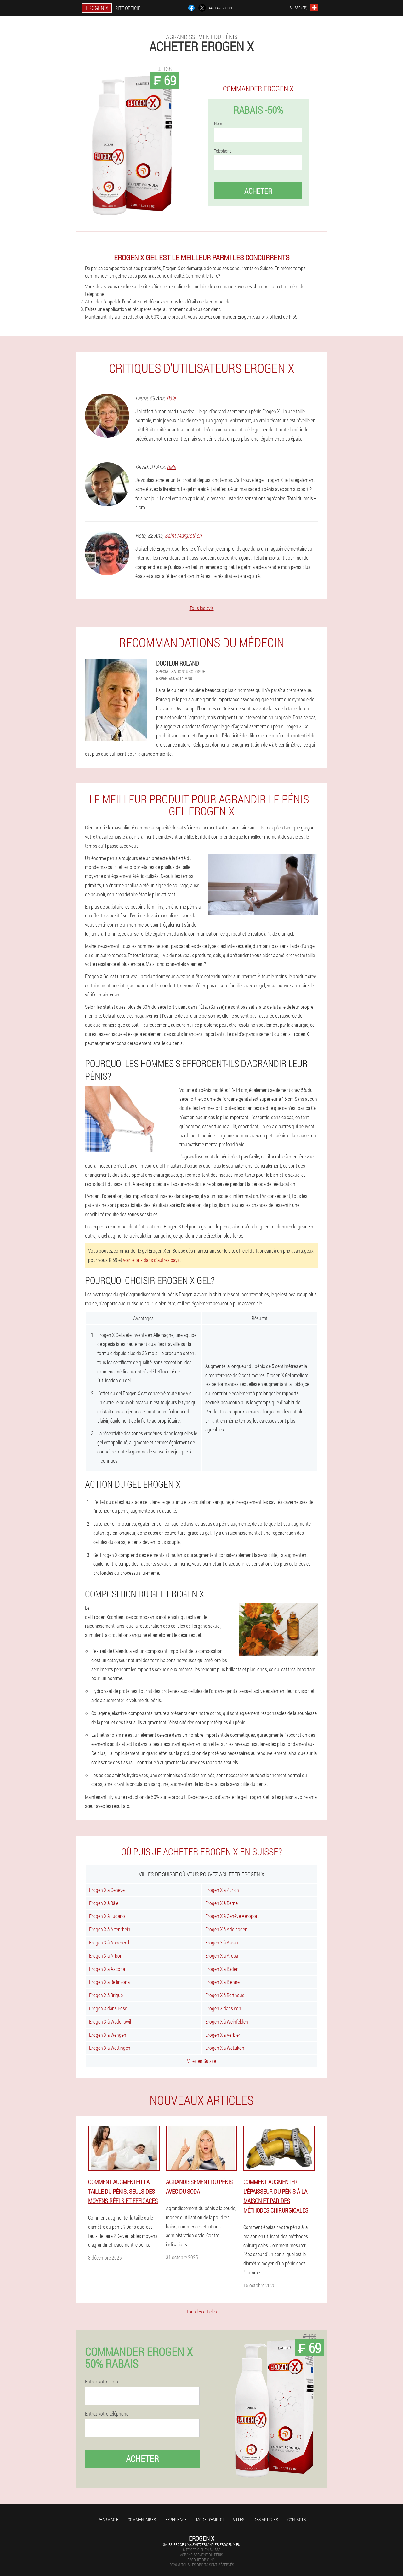 The image size is (403, 2576). I want to click on Contacts, so click(296, 2519).